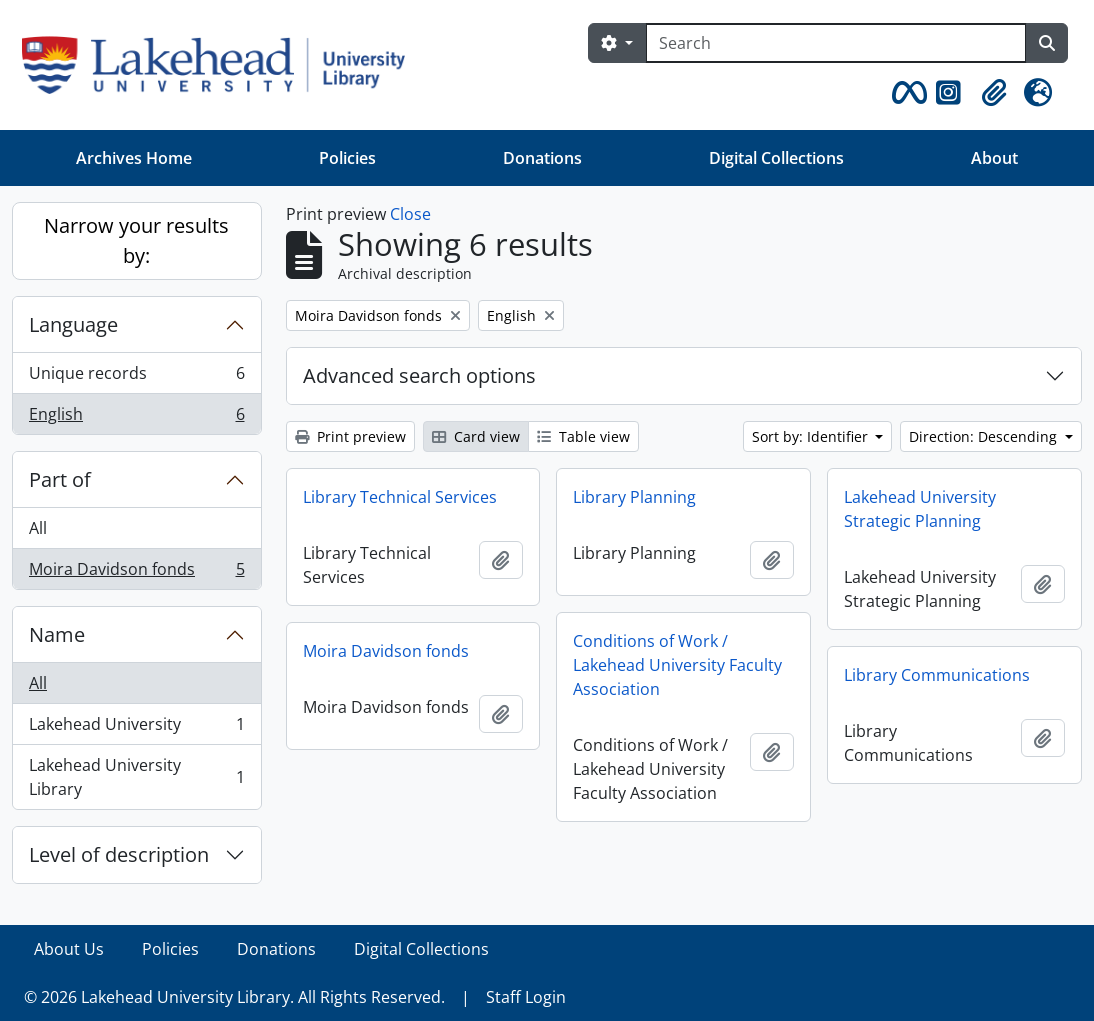 The width and height of the screenshot is (1094, 1021). I want to click on Library Planning, so click(634, 497).